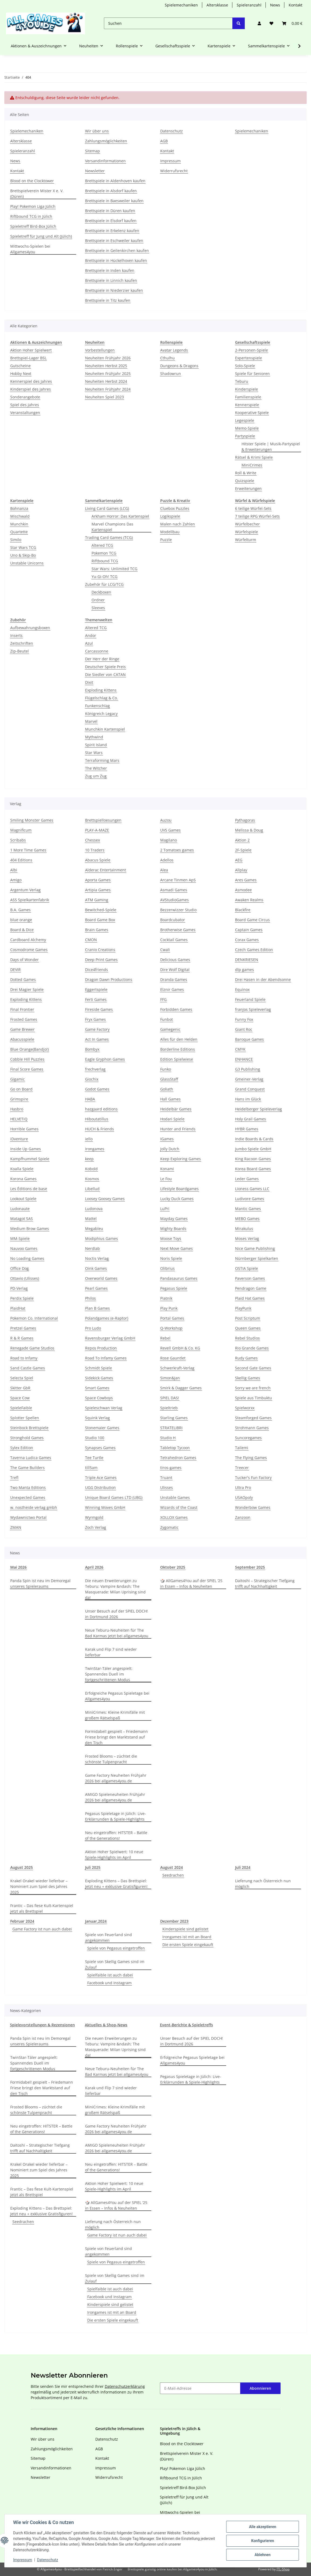  Describe the element at coordinates (112, 526) in the screenshot. I see `Marvel Champions Das Kartenspiel` at that location.